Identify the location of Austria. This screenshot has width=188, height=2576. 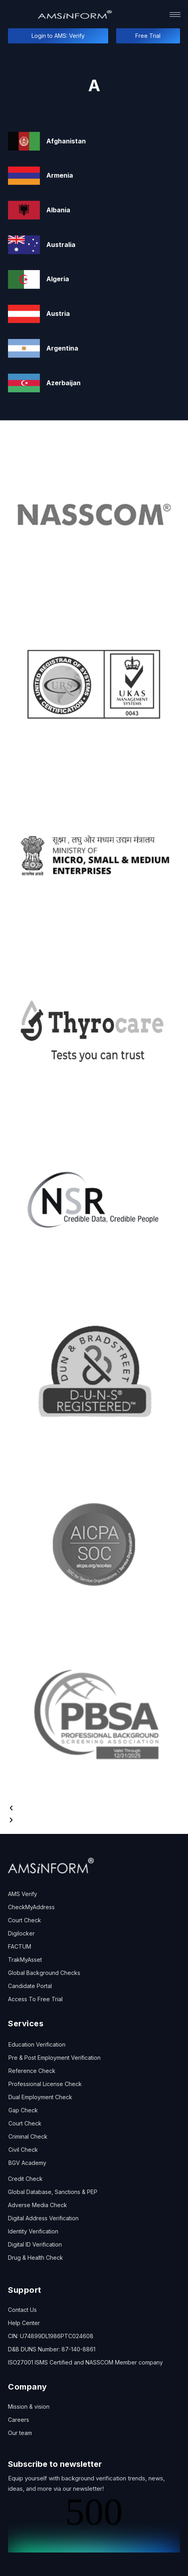
(58, 313).